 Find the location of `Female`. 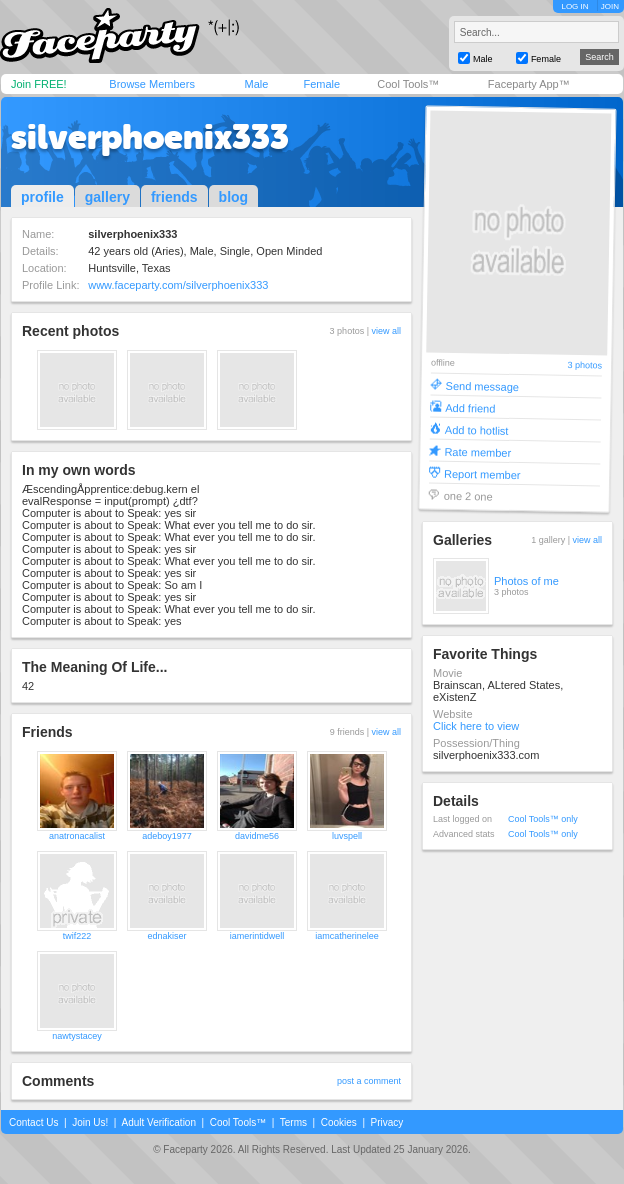

Female is located at coordinates (321, 84).